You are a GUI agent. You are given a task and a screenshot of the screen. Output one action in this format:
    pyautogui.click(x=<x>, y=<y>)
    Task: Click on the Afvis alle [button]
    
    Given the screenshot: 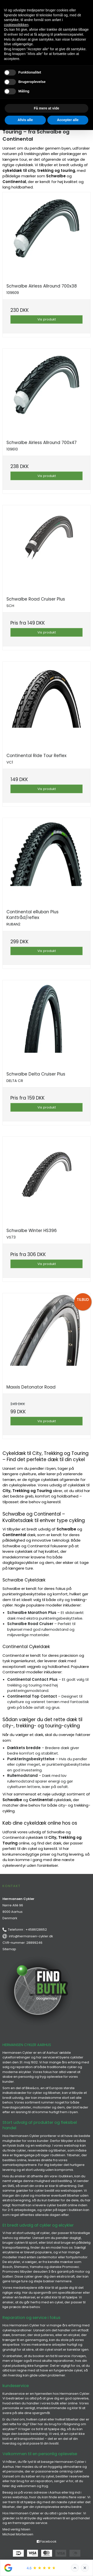 What is the action you would take?
    pyautogui.click(x=25, y=120)
    